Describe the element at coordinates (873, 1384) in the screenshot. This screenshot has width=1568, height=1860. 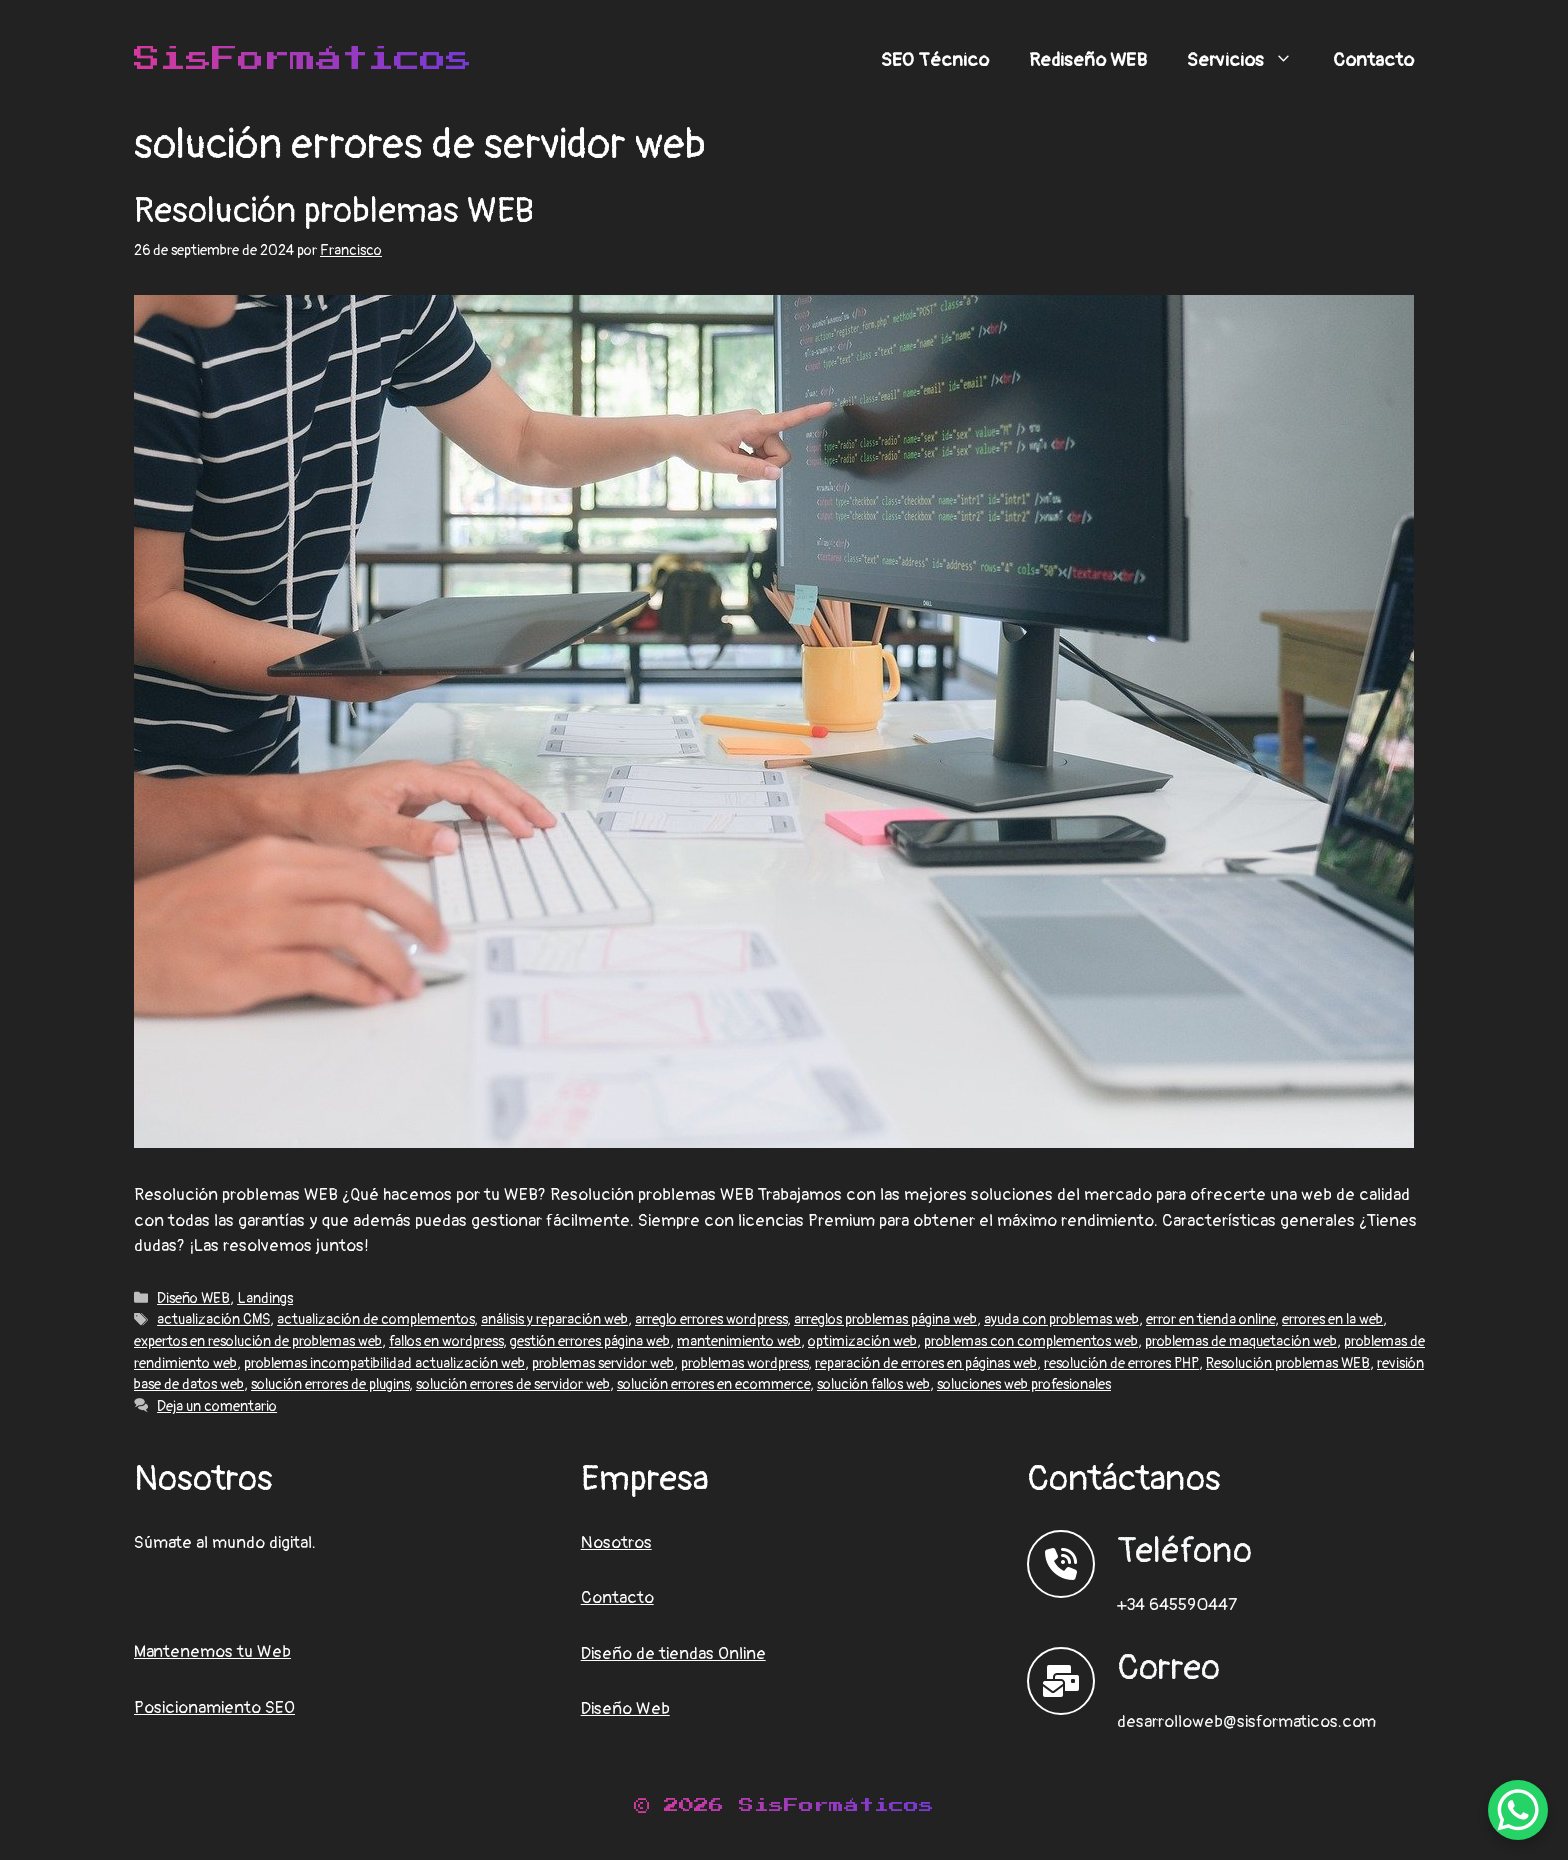
I see `solución fallos web` at that location.